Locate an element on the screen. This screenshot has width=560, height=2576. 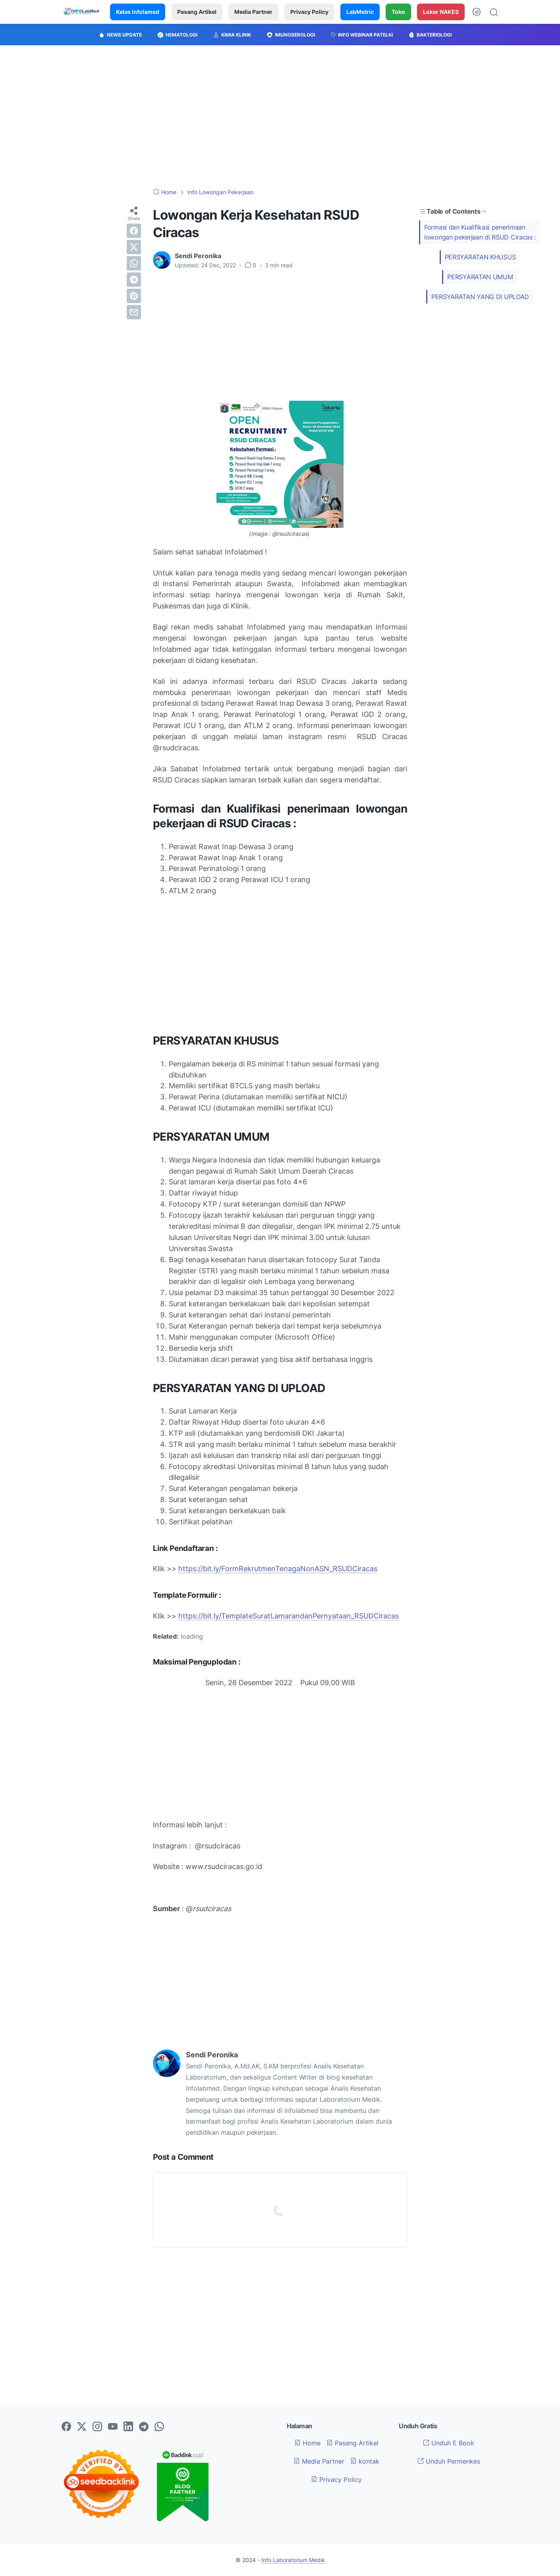
[telegram-icon] is located at coordinates (144, 2427).